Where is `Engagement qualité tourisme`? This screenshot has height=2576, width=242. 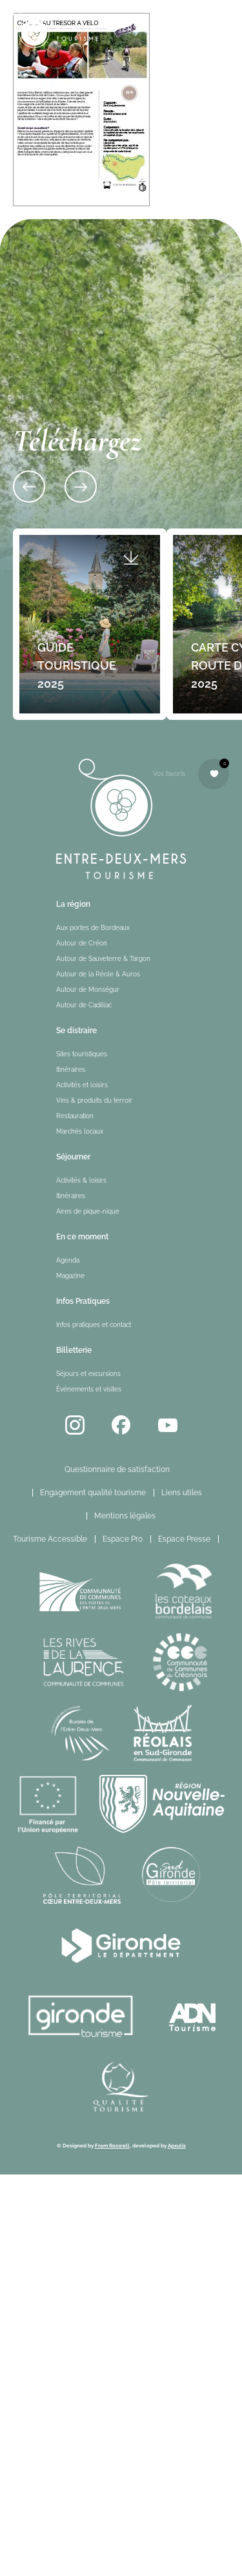 Engagement qualité tourisme is located at coordinates (93, 1492).